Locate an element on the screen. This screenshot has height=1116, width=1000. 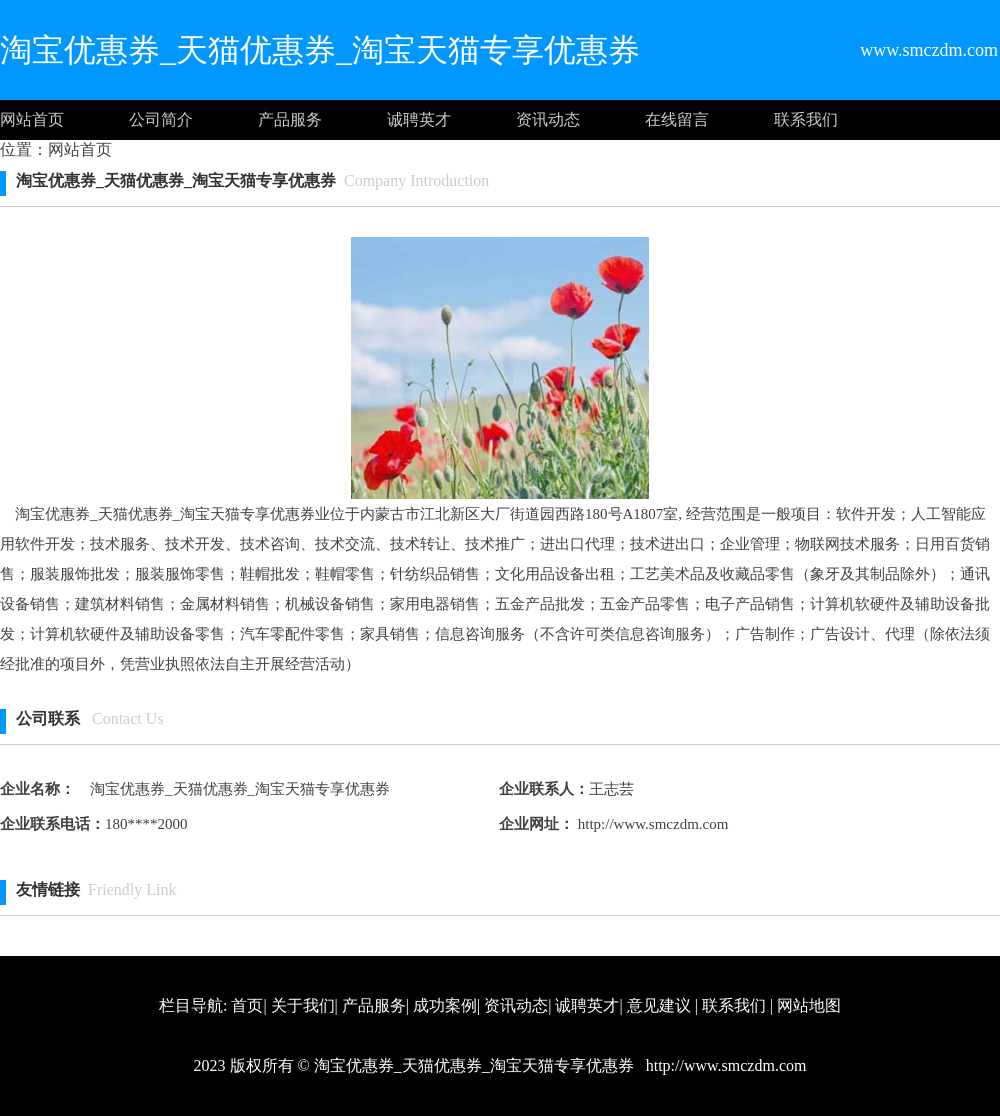
资讯动态 is located at coordinates (548, 119).